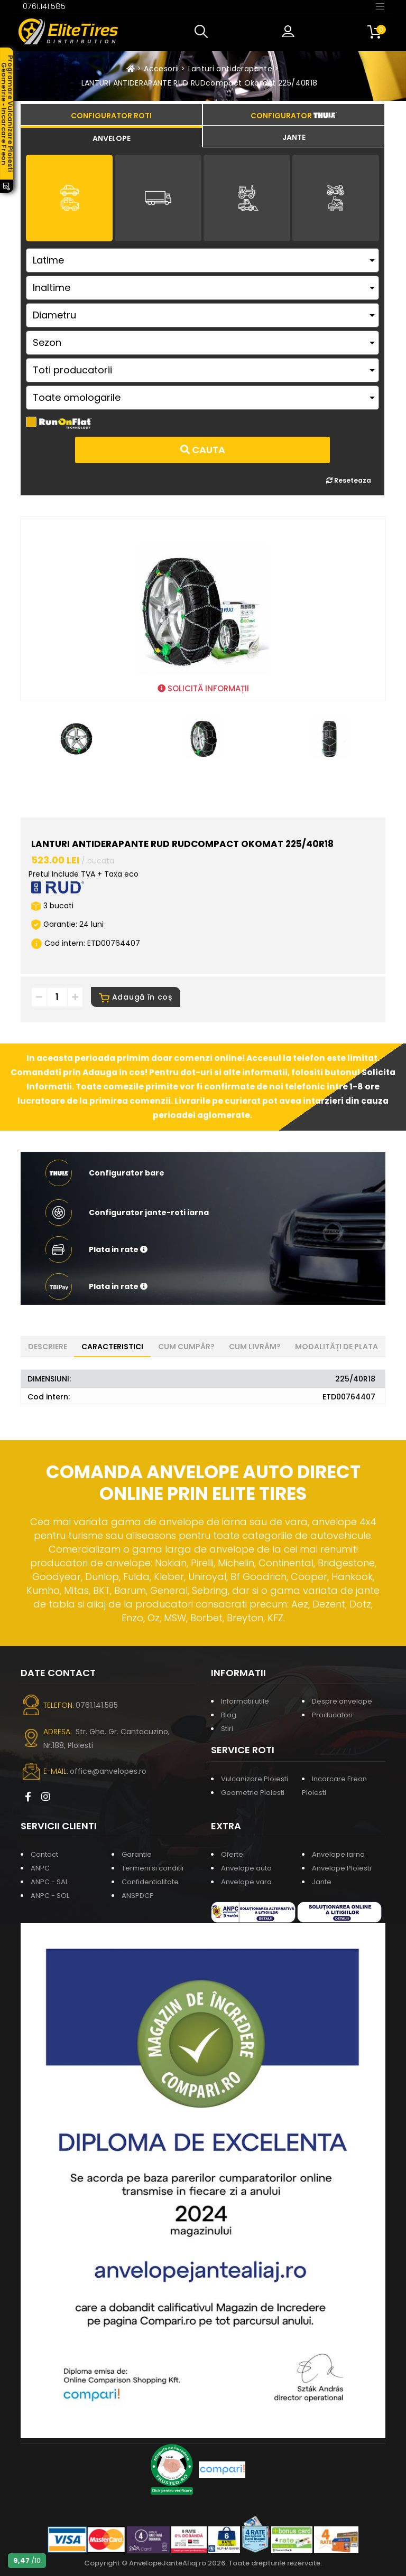  Describe the element at coordinates (245, 1701) in the screenshot. I see `Informatii utile` at that location.